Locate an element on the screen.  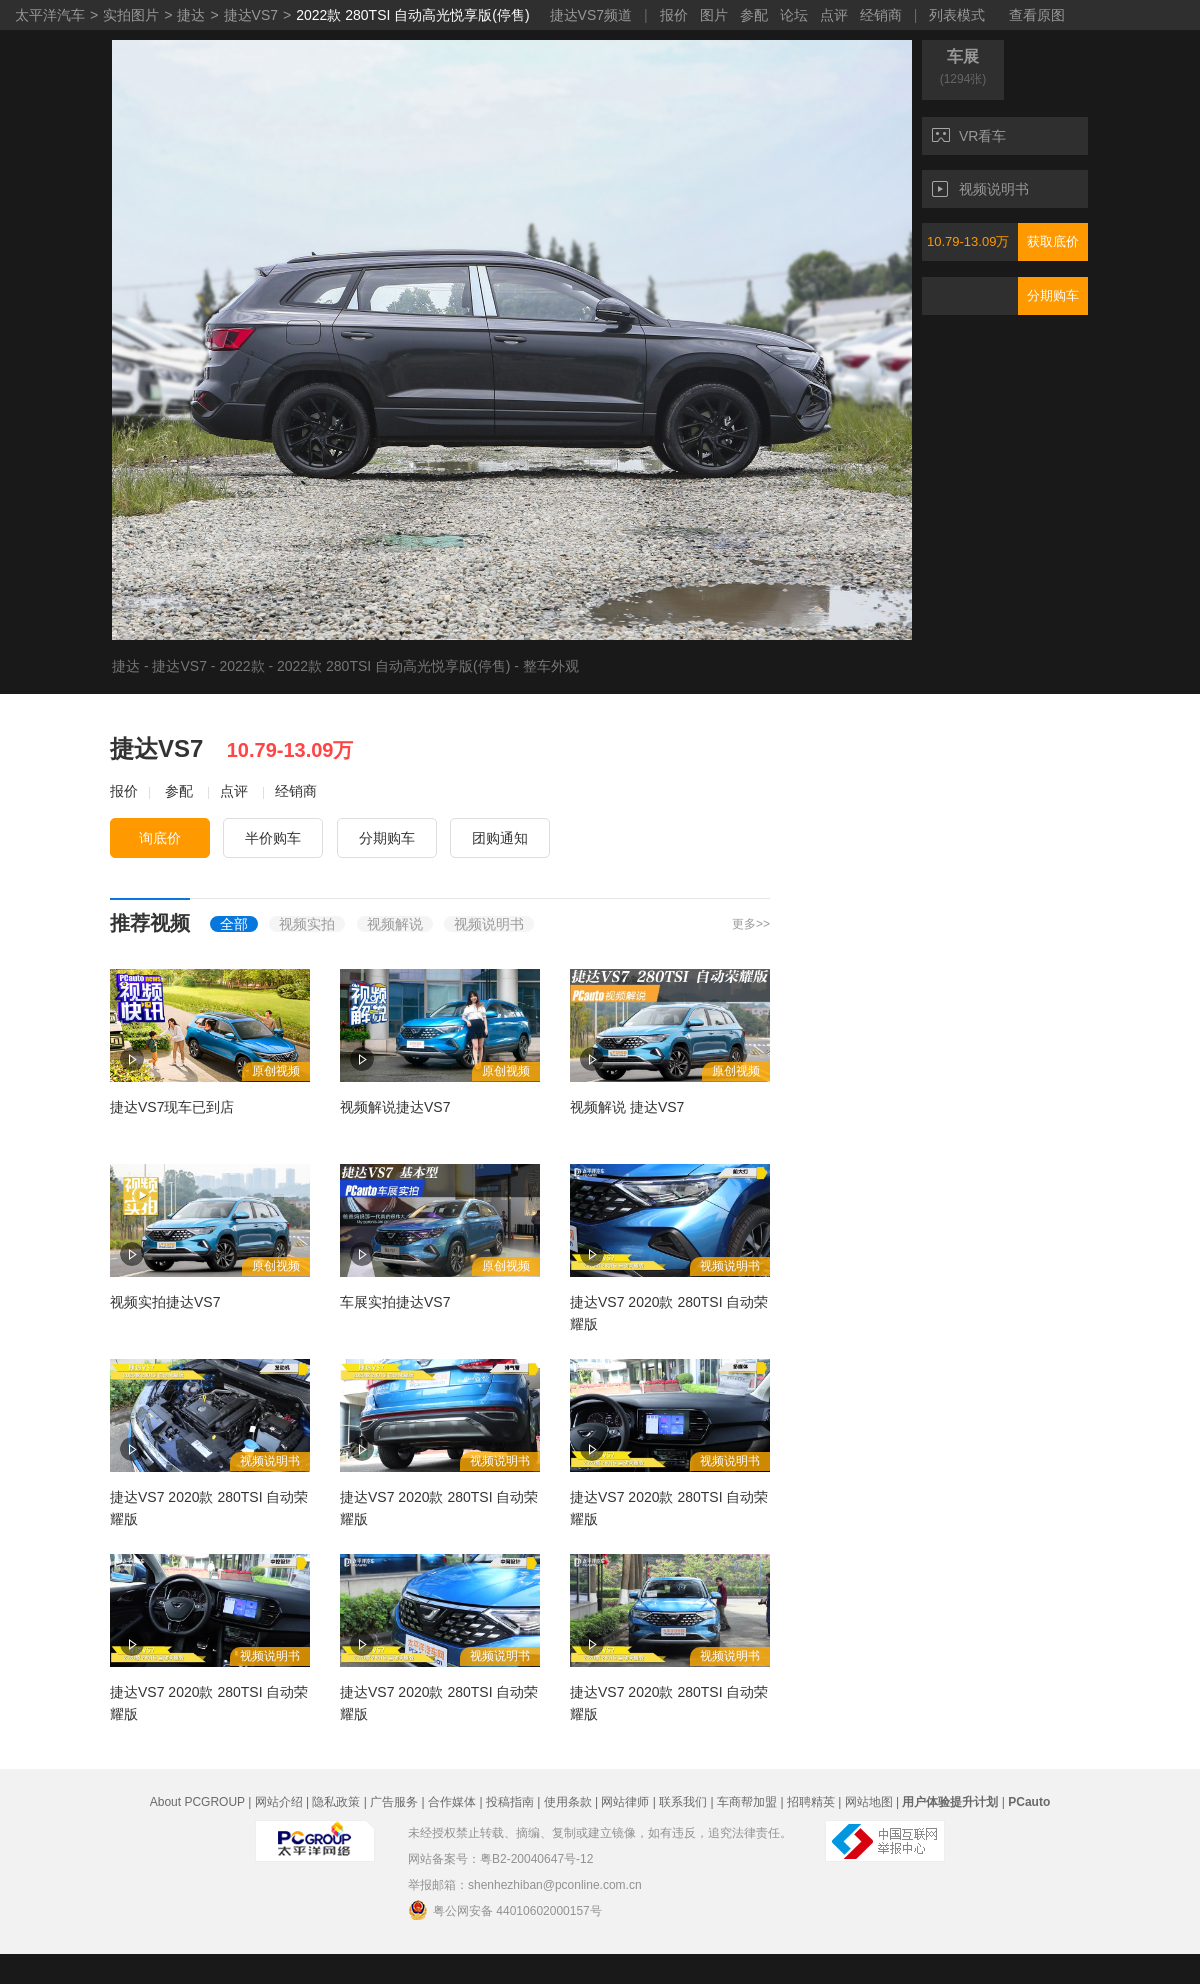
粤公网安备 44010602000157号 is located at coordinates (505, 1910).